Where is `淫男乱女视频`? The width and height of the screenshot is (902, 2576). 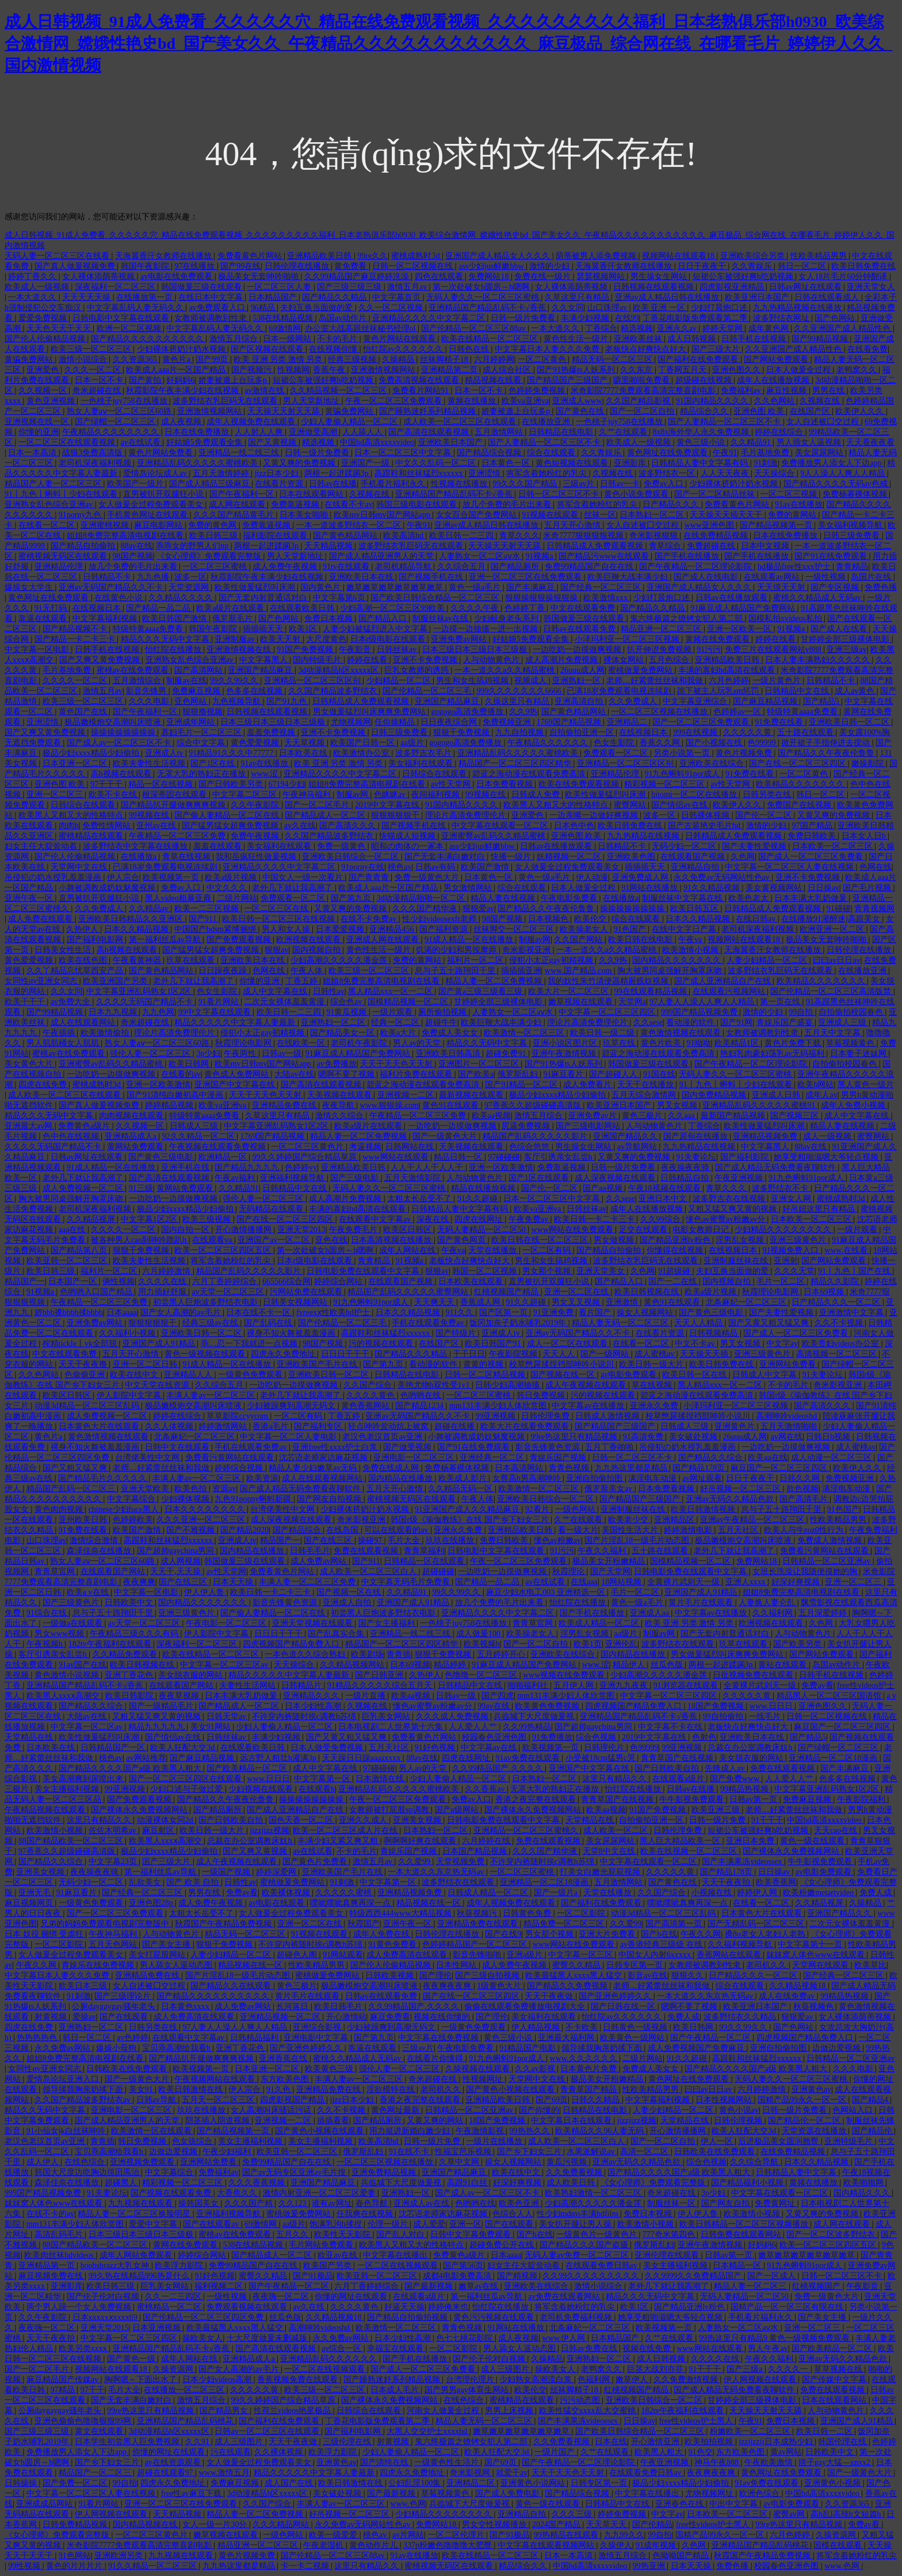 淫男乱女视频 is located at coordinates (741, 1240).